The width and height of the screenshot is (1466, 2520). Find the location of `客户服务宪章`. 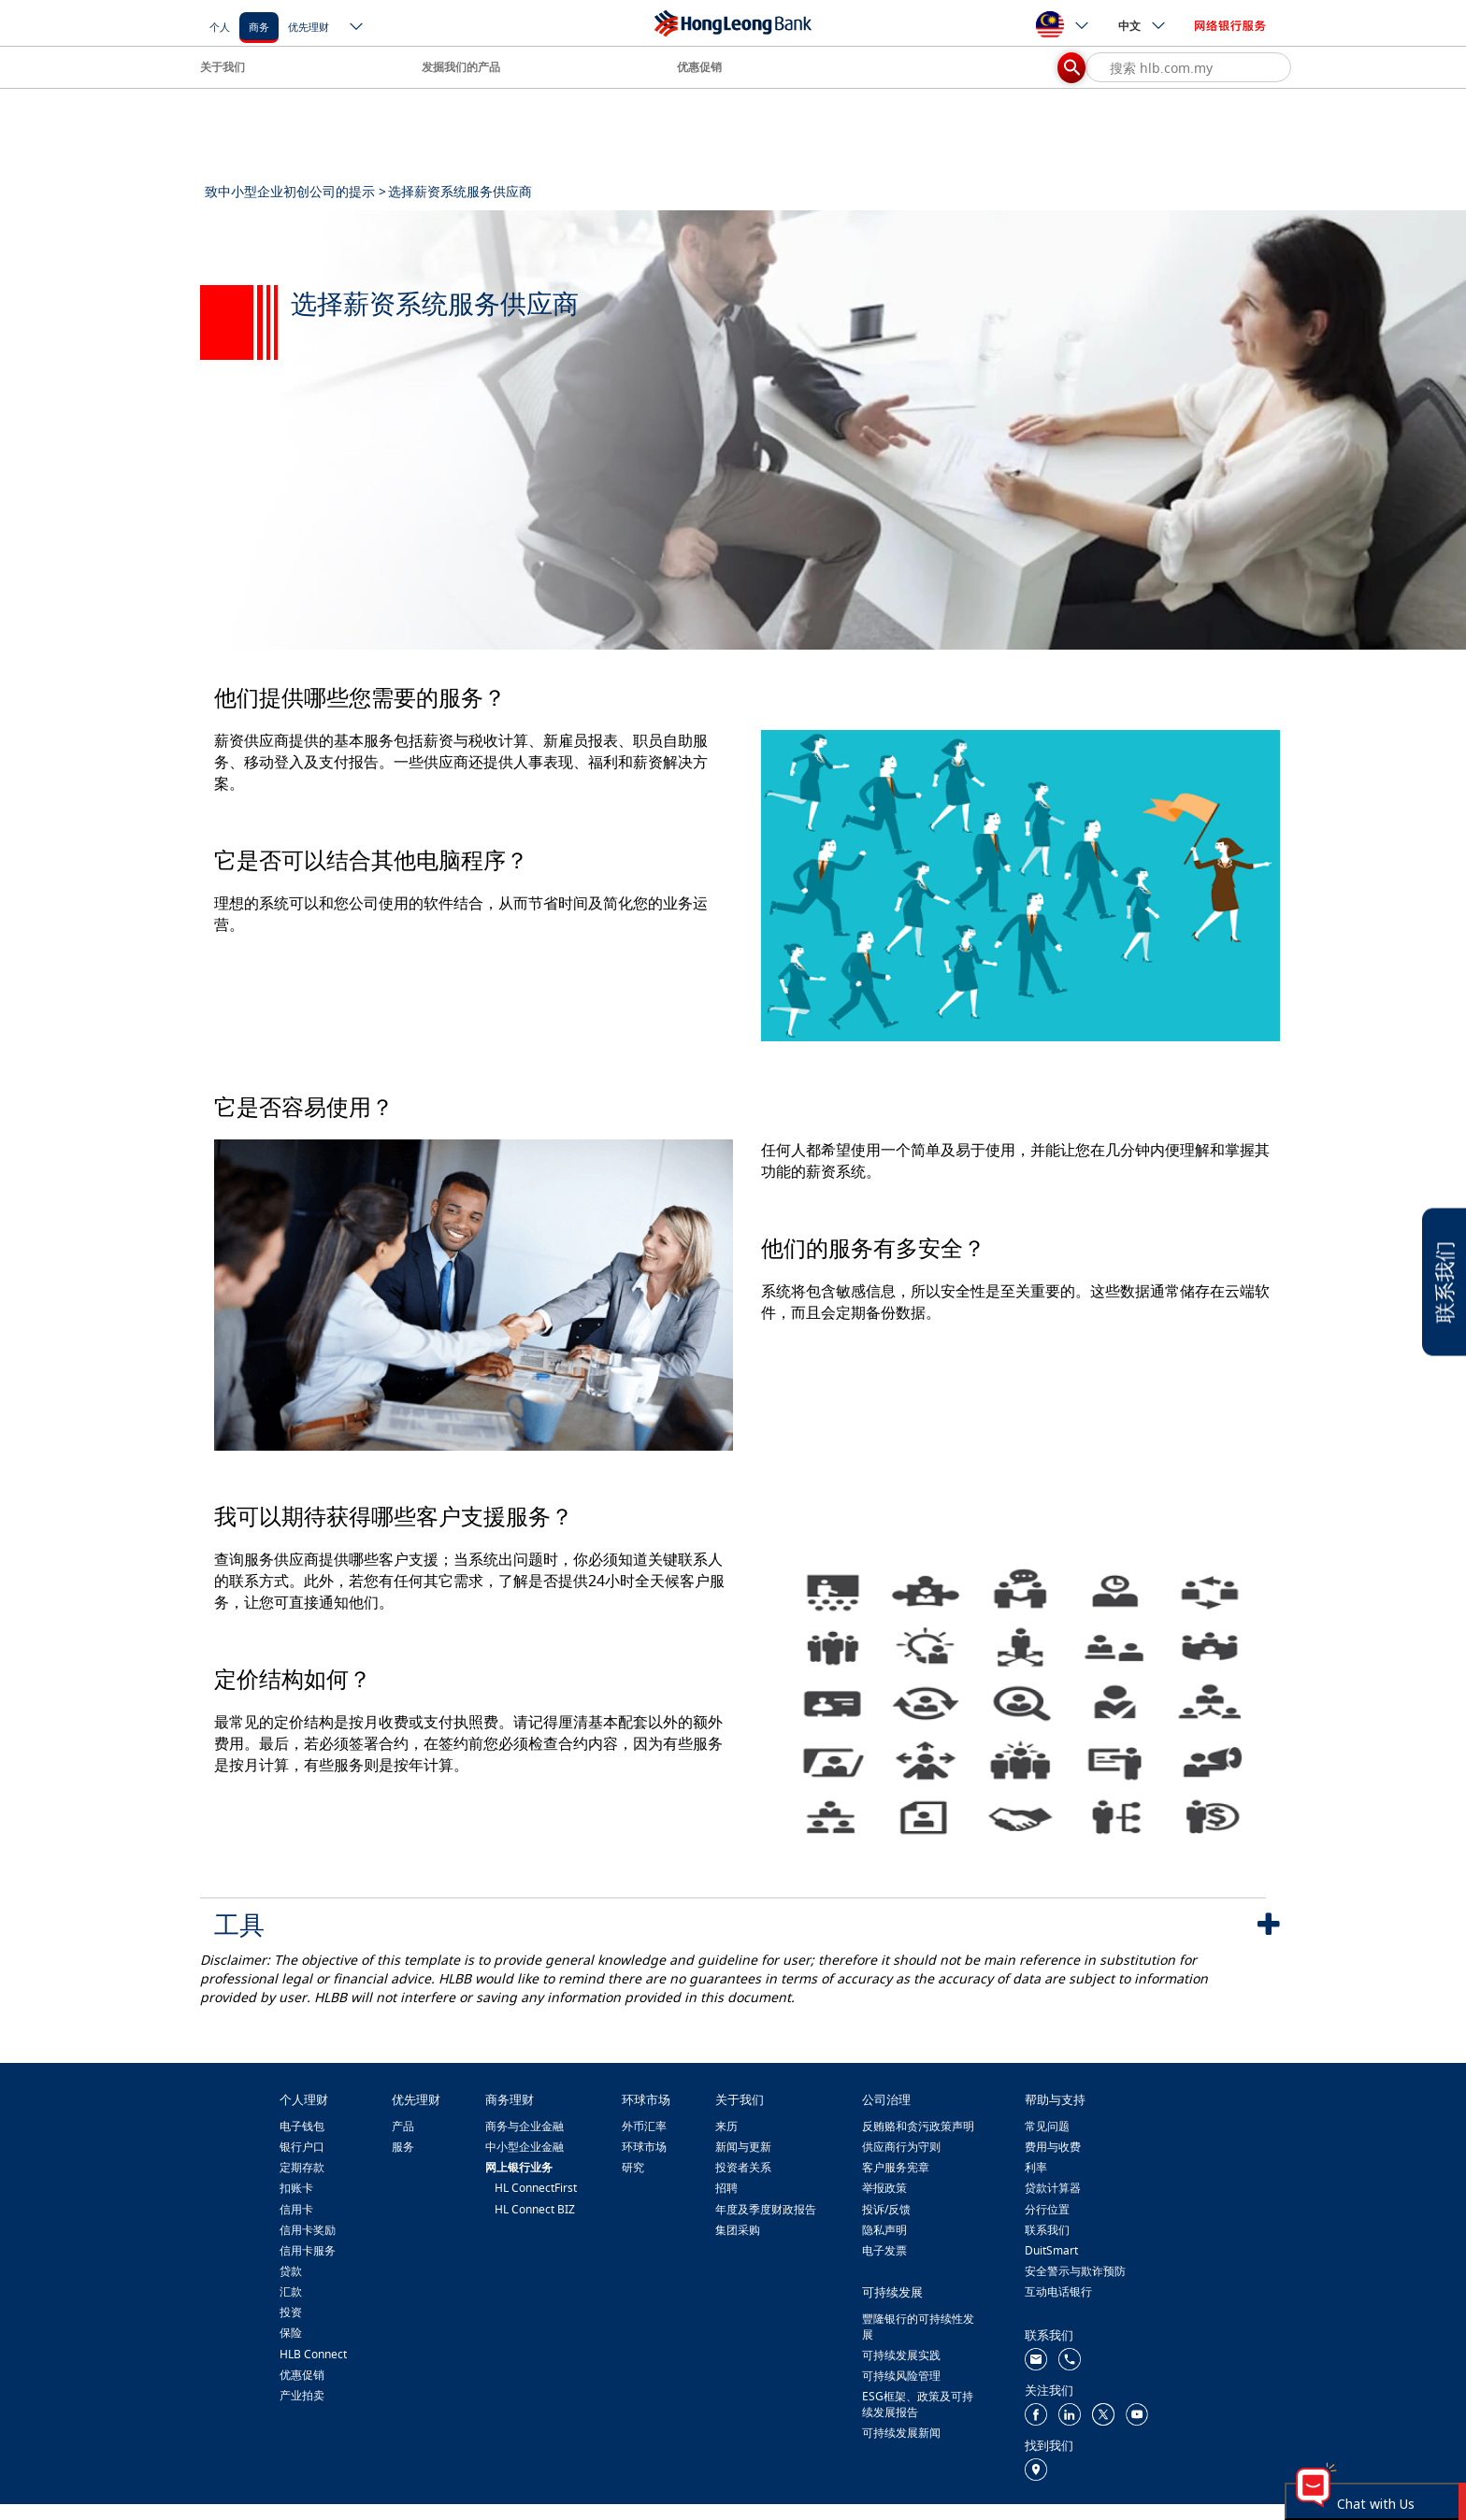

客户服务宪章 is located at coordinates (895, 2167).